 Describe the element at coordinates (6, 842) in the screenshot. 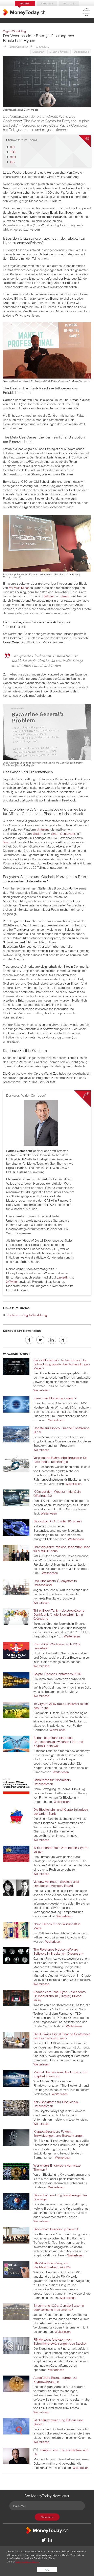

I see `Tend` at that location.